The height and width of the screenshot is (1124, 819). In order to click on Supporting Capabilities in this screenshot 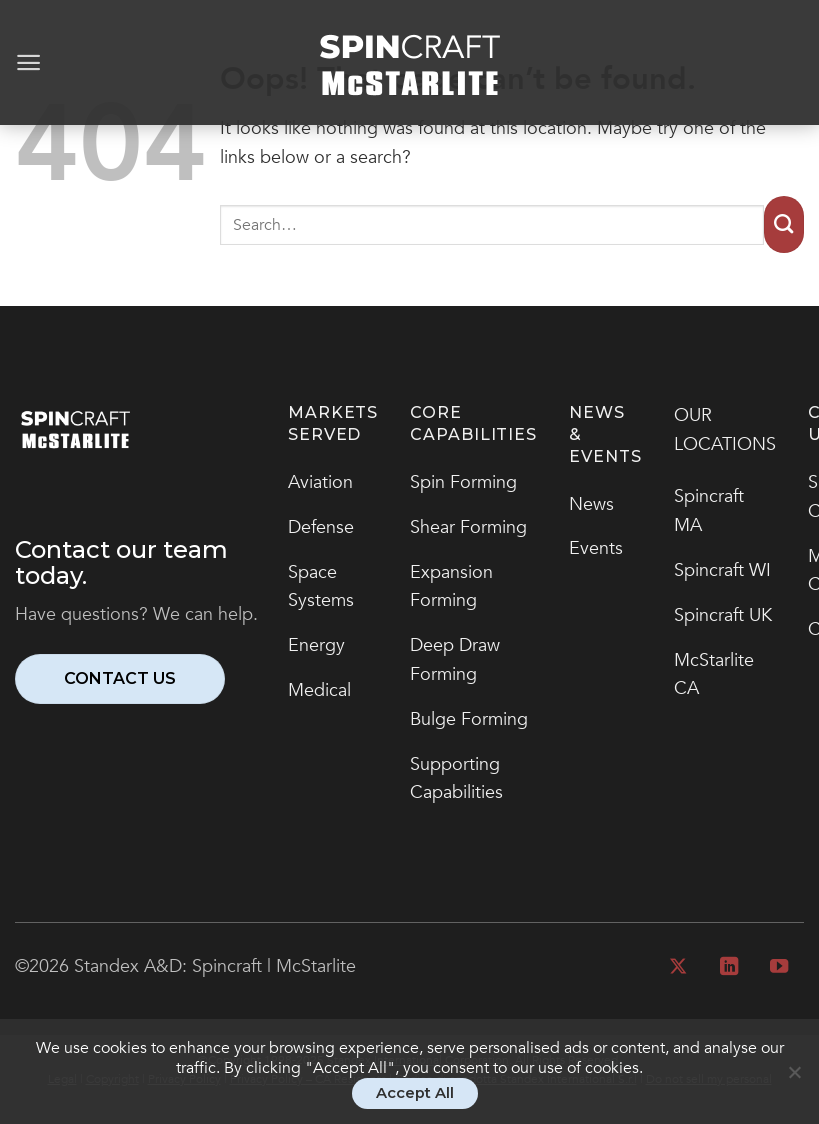, I will do `click(456, 779)`.